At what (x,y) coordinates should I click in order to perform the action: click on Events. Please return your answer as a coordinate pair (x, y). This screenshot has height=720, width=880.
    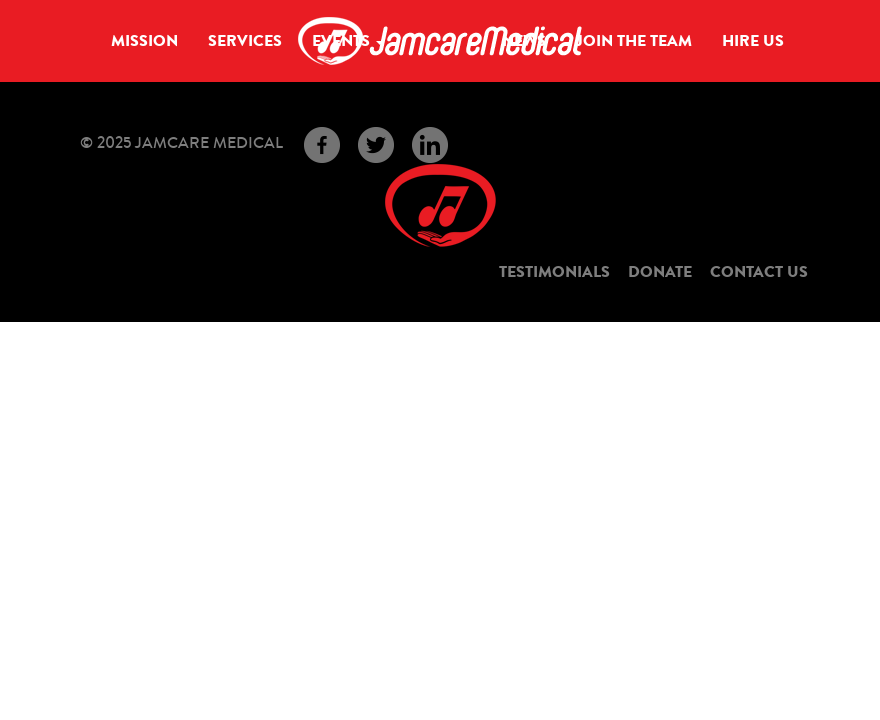
    Looking at the image, I should click on (348, 41).